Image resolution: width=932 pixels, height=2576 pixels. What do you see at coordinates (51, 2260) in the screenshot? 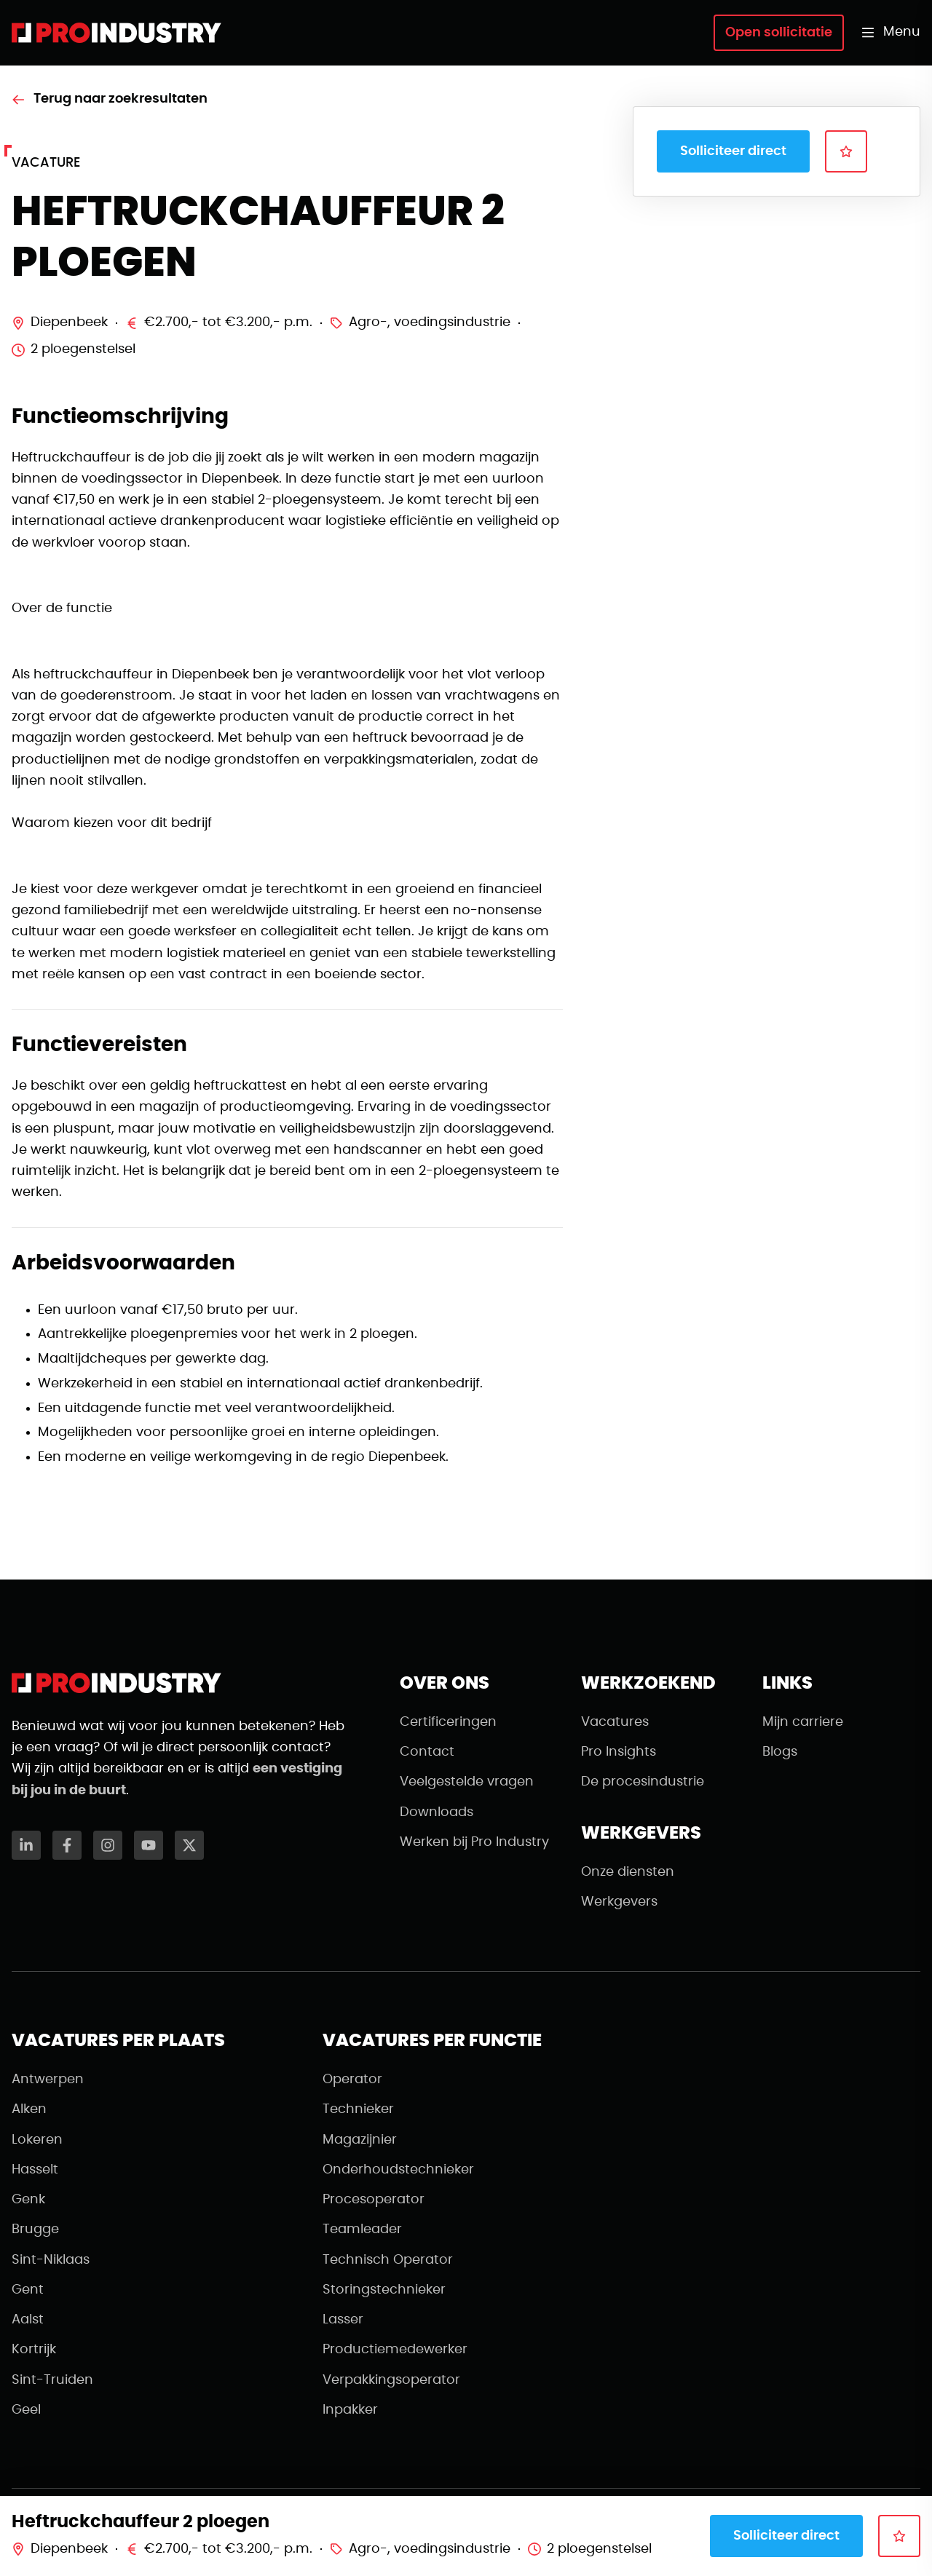
I see `Sint-Niklaas` at bounding box center [51, 2260].